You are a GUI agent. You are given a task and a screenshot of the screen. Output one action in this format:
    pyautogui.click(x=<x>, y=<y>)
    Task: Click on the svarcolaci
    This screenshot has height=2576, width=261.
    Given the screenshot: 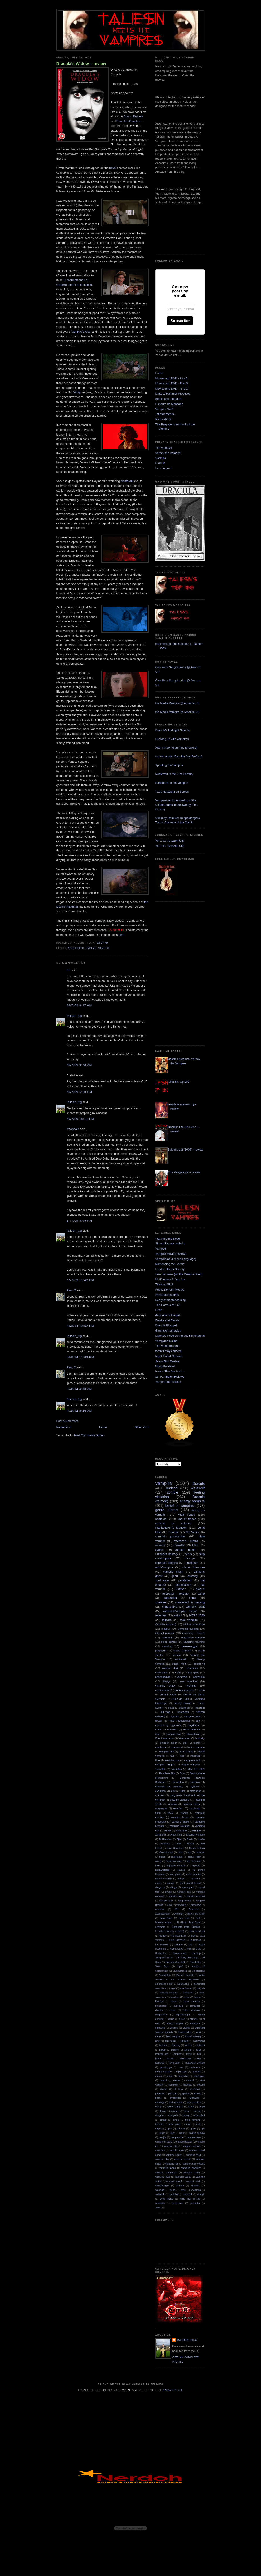 What is the action you would take?
    pyautogui.click(x=199, y=2115)
    